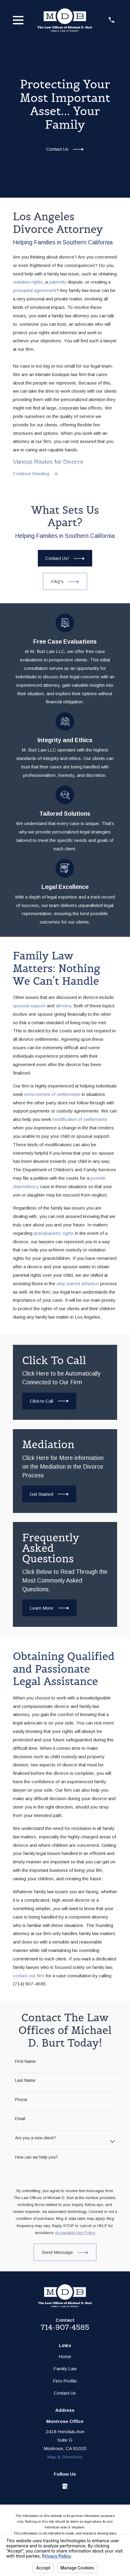 The width and height of the screenshot is (130, 2576). I want to click on modification of settlements, so click(79, 1119).